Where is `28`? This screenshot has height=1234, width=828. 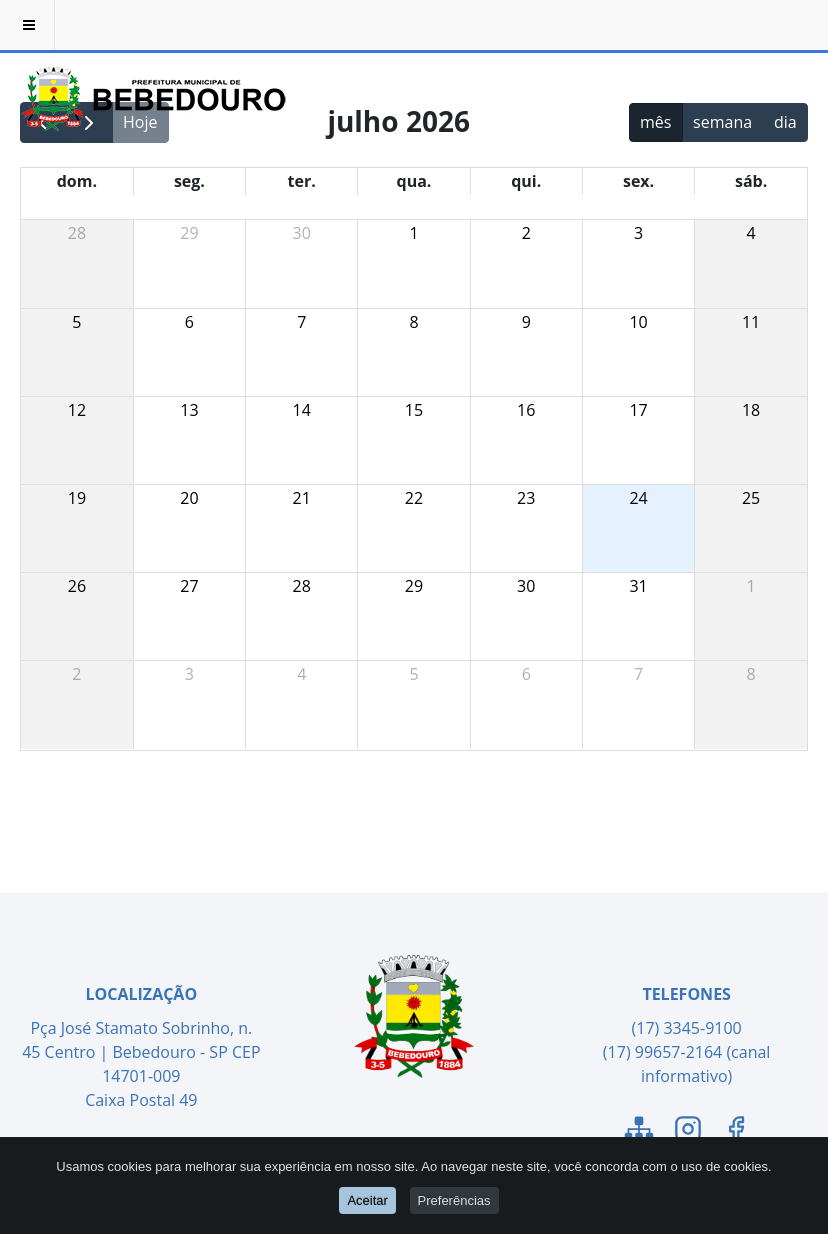
28 is located at coordinates (77, 233).